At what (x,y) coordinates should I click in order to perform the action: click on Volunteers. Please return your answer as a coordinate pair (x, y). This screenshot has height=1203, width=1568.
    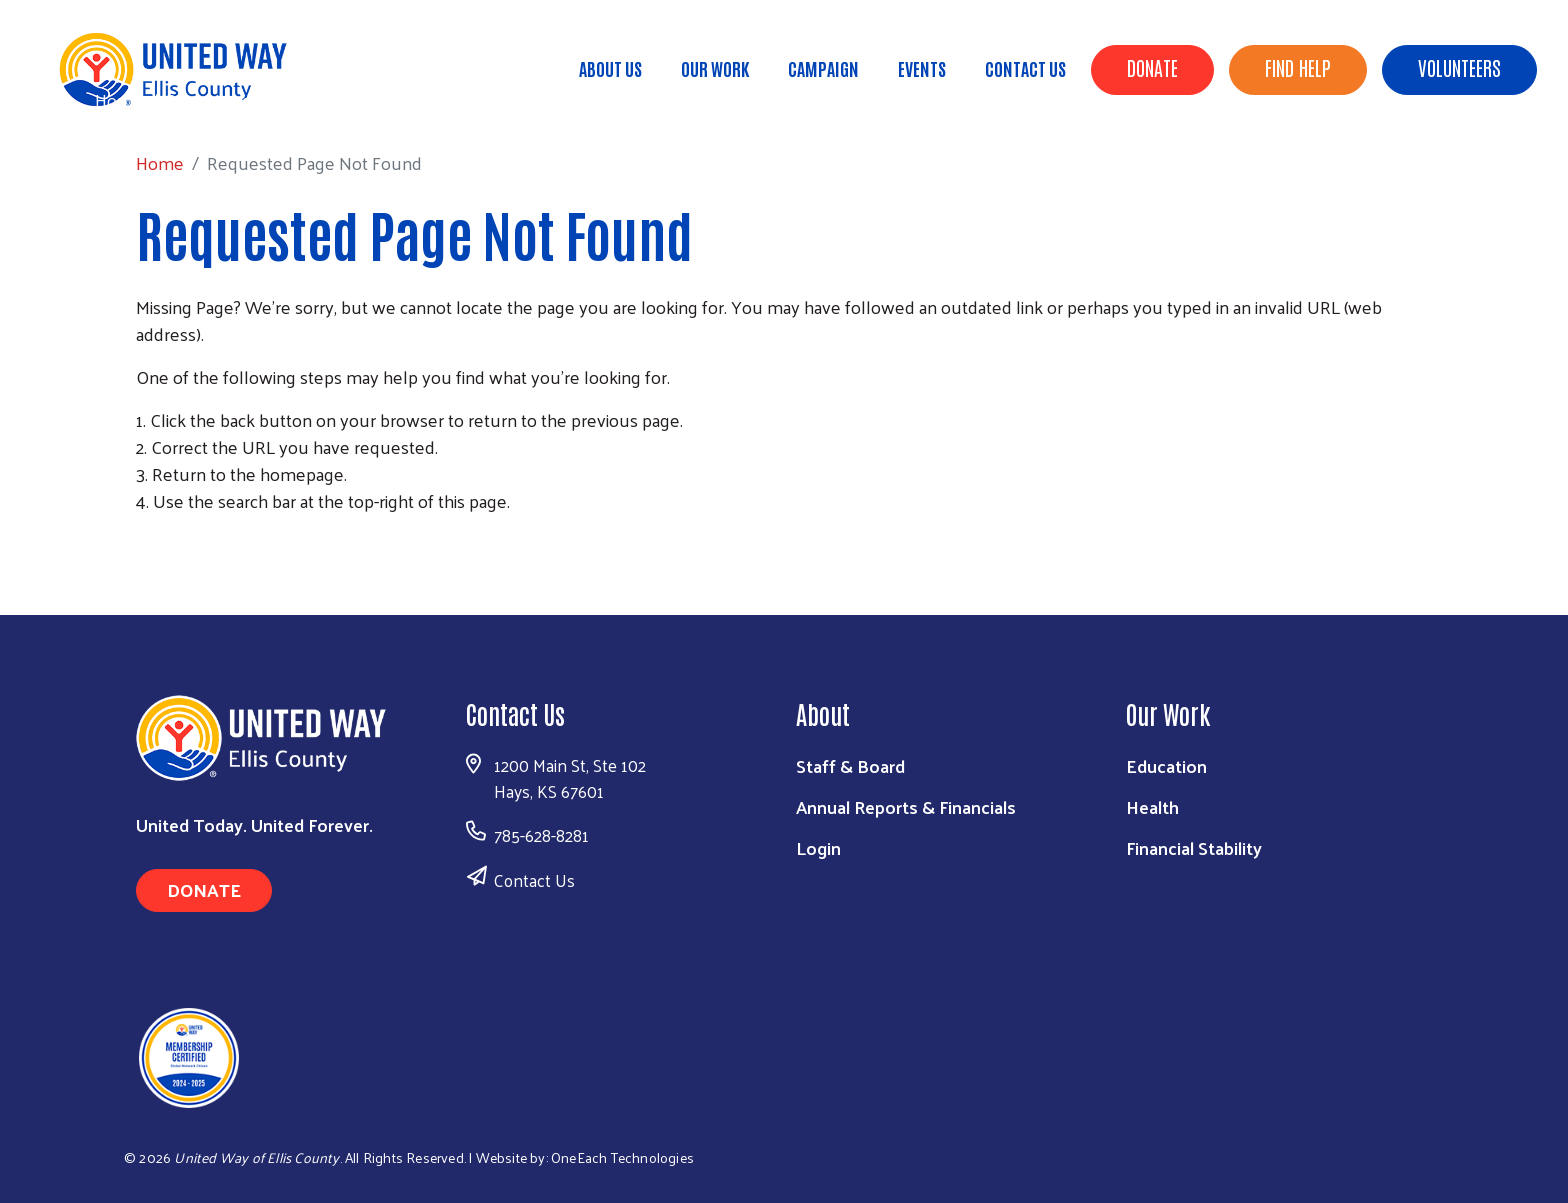
    Looking at the image, I should click on (1459, 67).